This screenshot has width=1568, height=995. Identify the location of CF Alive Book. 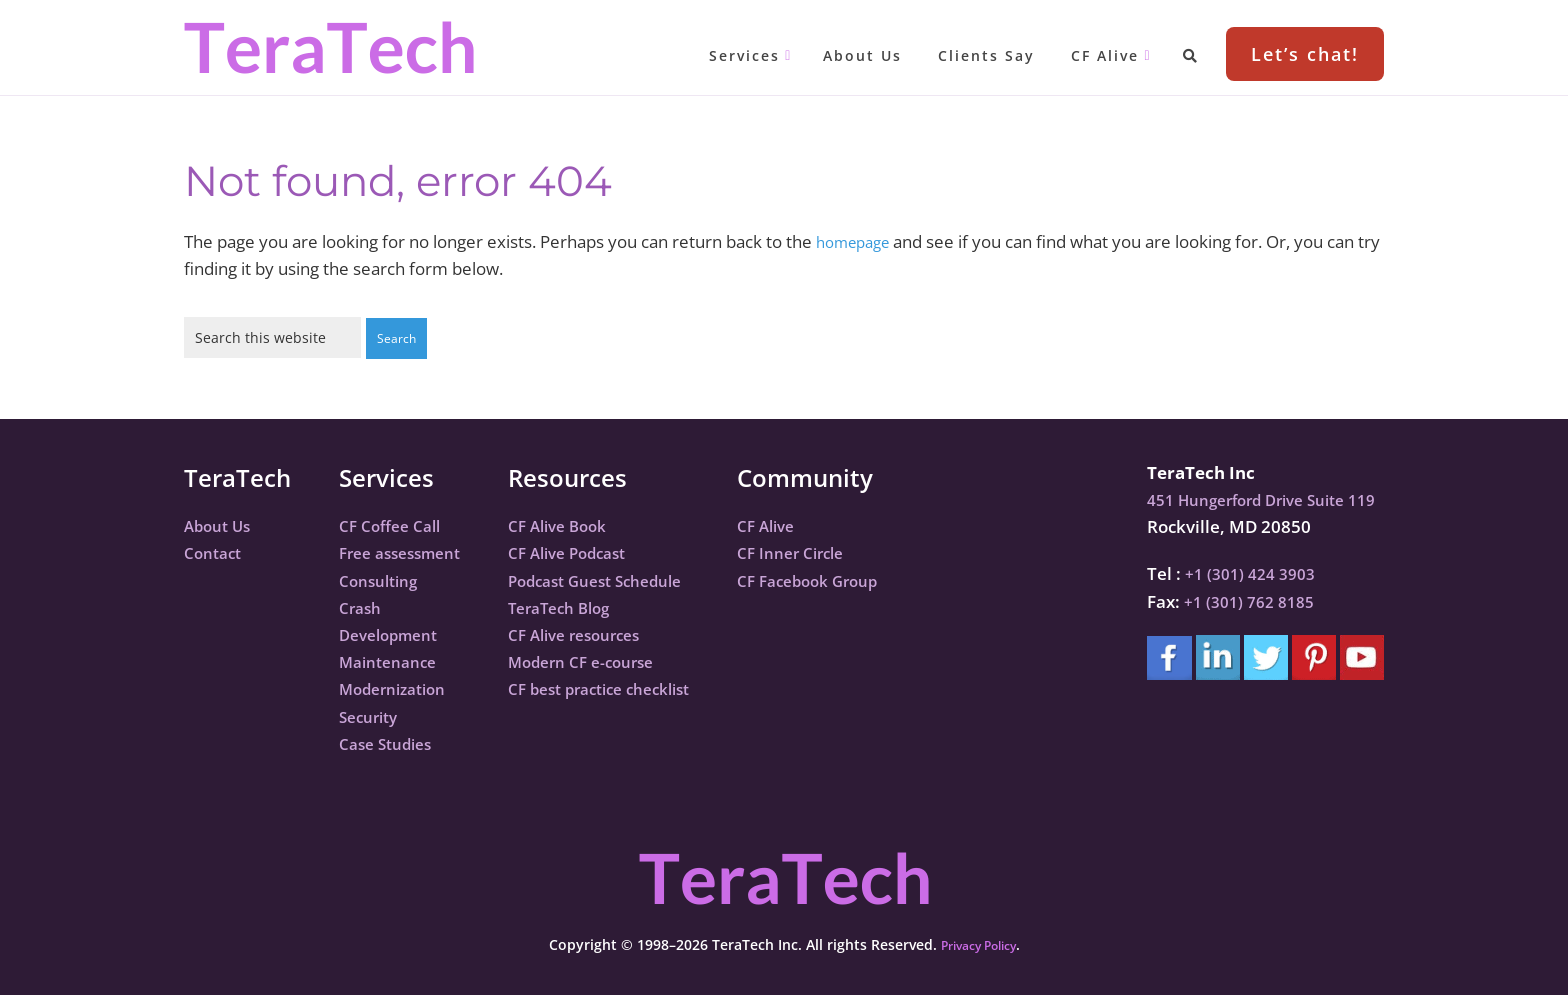
(577, 524).